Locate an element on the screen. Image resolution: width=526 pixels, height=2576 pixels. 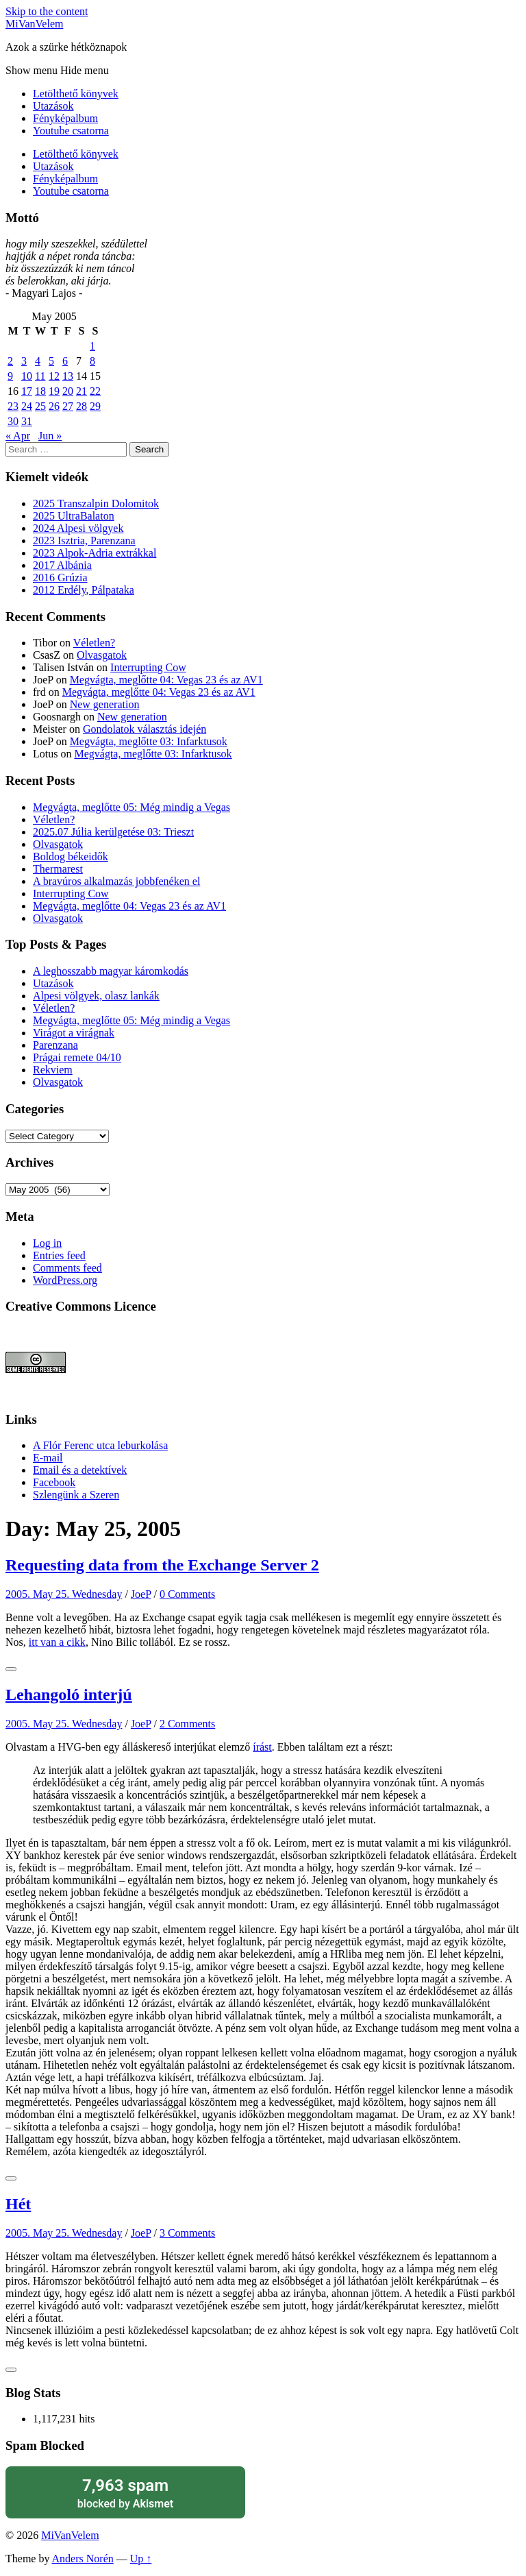
Megvágta, meglőtte 04: Vegas 23 és az AV1 is located at coordinates (166, 679).